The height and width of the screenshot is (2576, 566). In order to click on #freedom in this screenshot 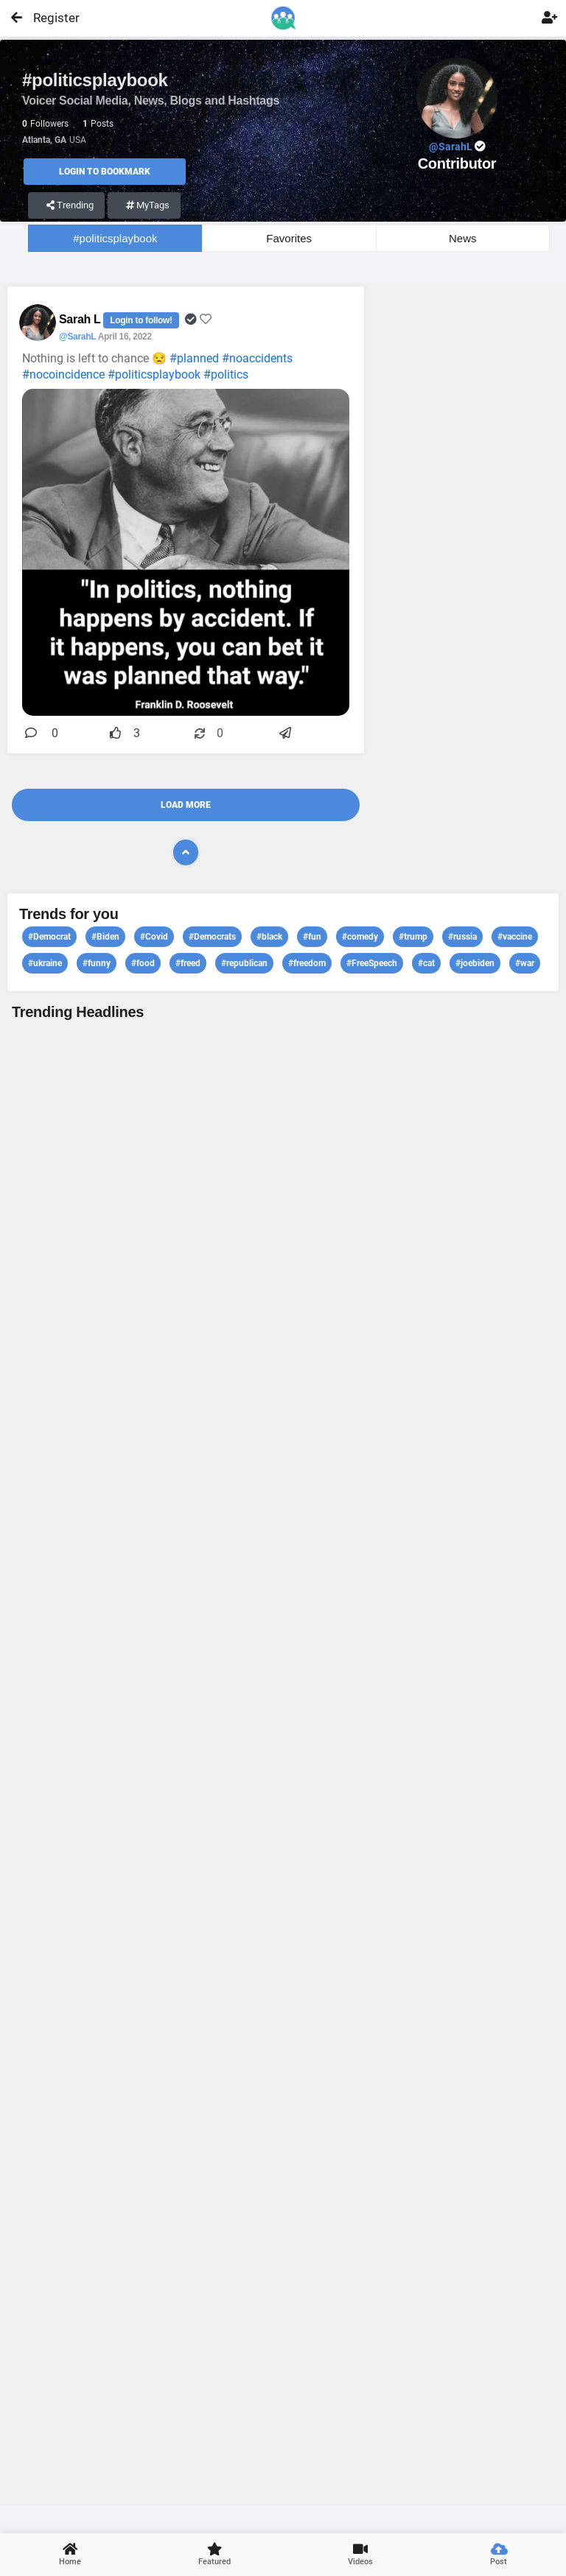, I will do `click(307, 963)`.